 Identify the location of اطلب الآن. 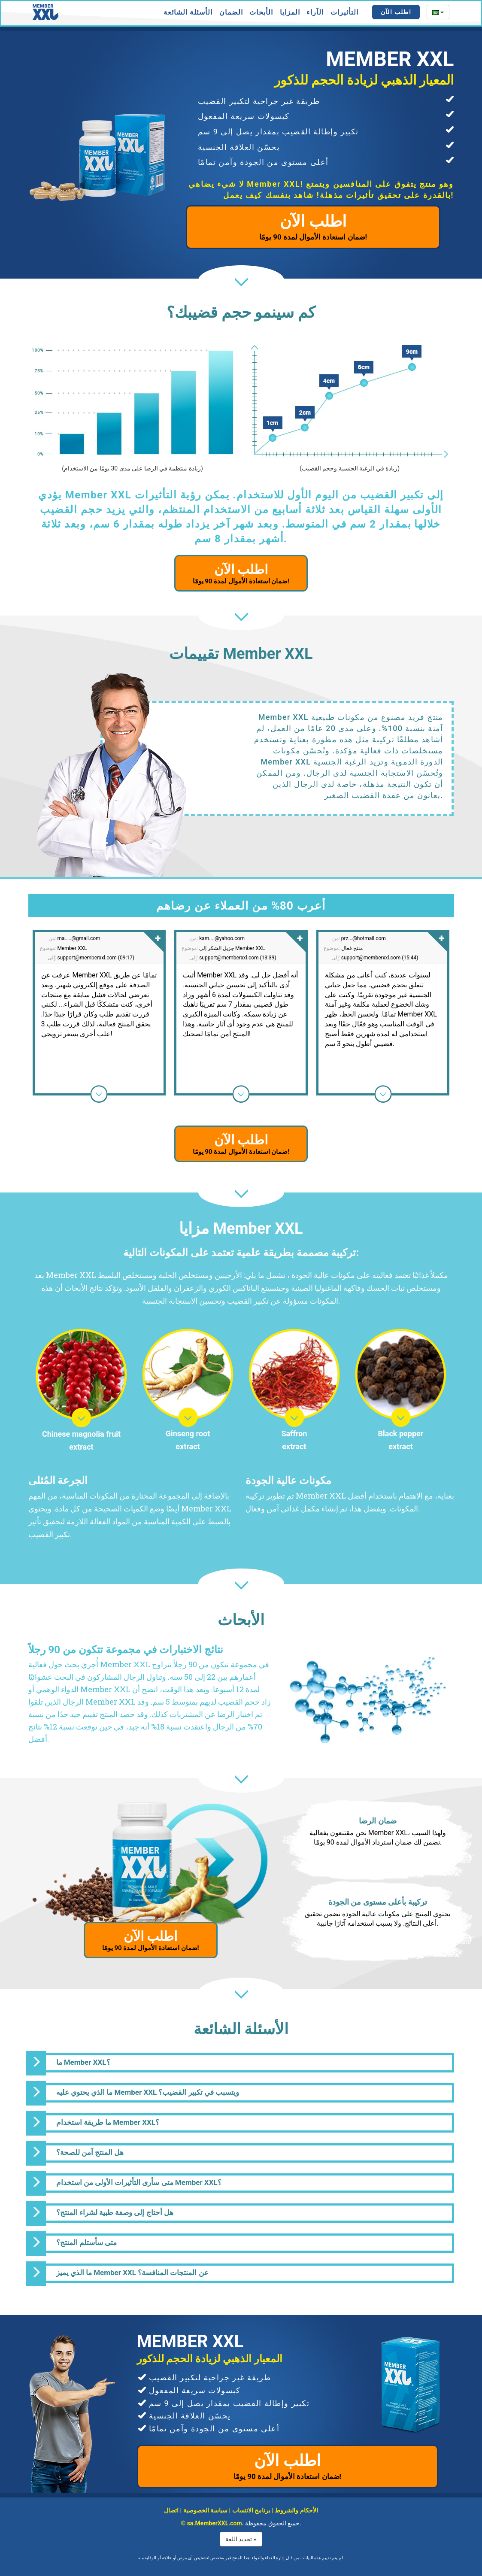
(396, 12).